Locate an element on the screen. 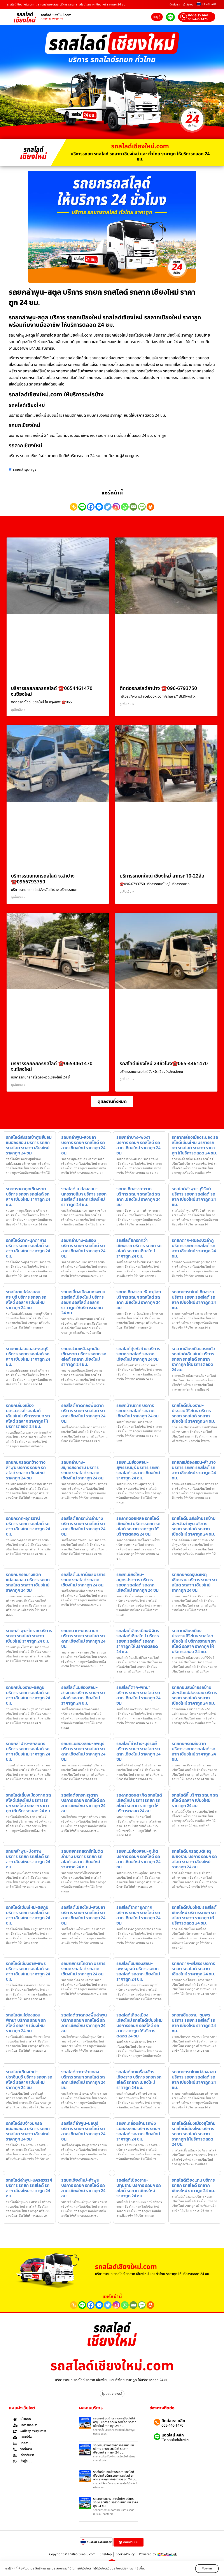 This screenshot has height=2576, width=224. รถสไลด์รับจ้างยกรถแม่ฮ่องสอน บริการ รถยก รถสไลด์ รถลาก เชียงใหม่ ราคาถูก 24 ชม. is located at coordinates (28, 2131).